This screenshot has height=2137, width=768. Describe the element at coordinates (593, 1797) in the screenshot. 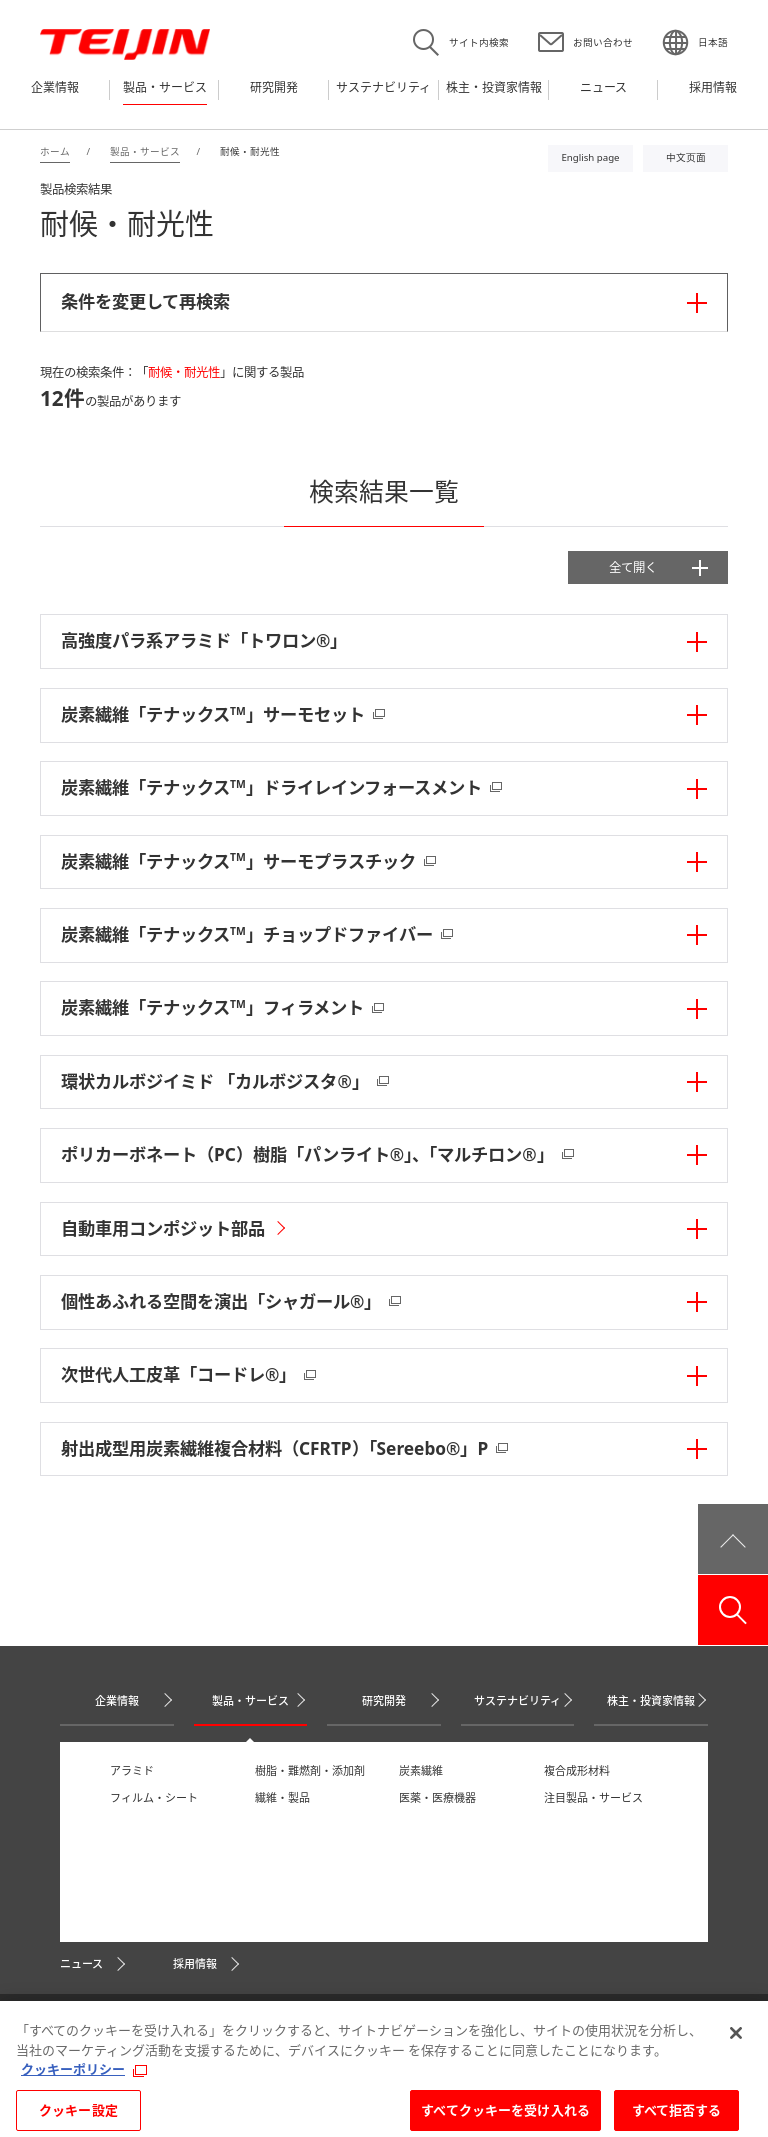

I see `注目製品・サービス` at that location.